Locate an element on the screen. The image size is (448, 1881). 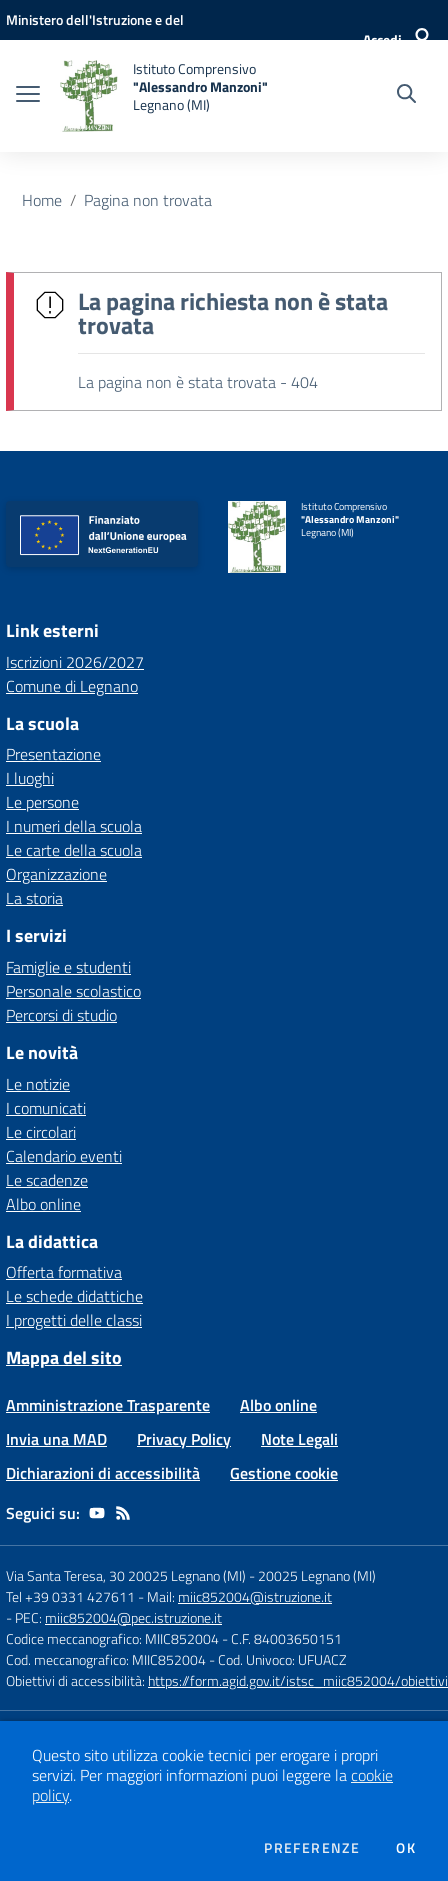
Albo online is located at coordinates (43, 1204).